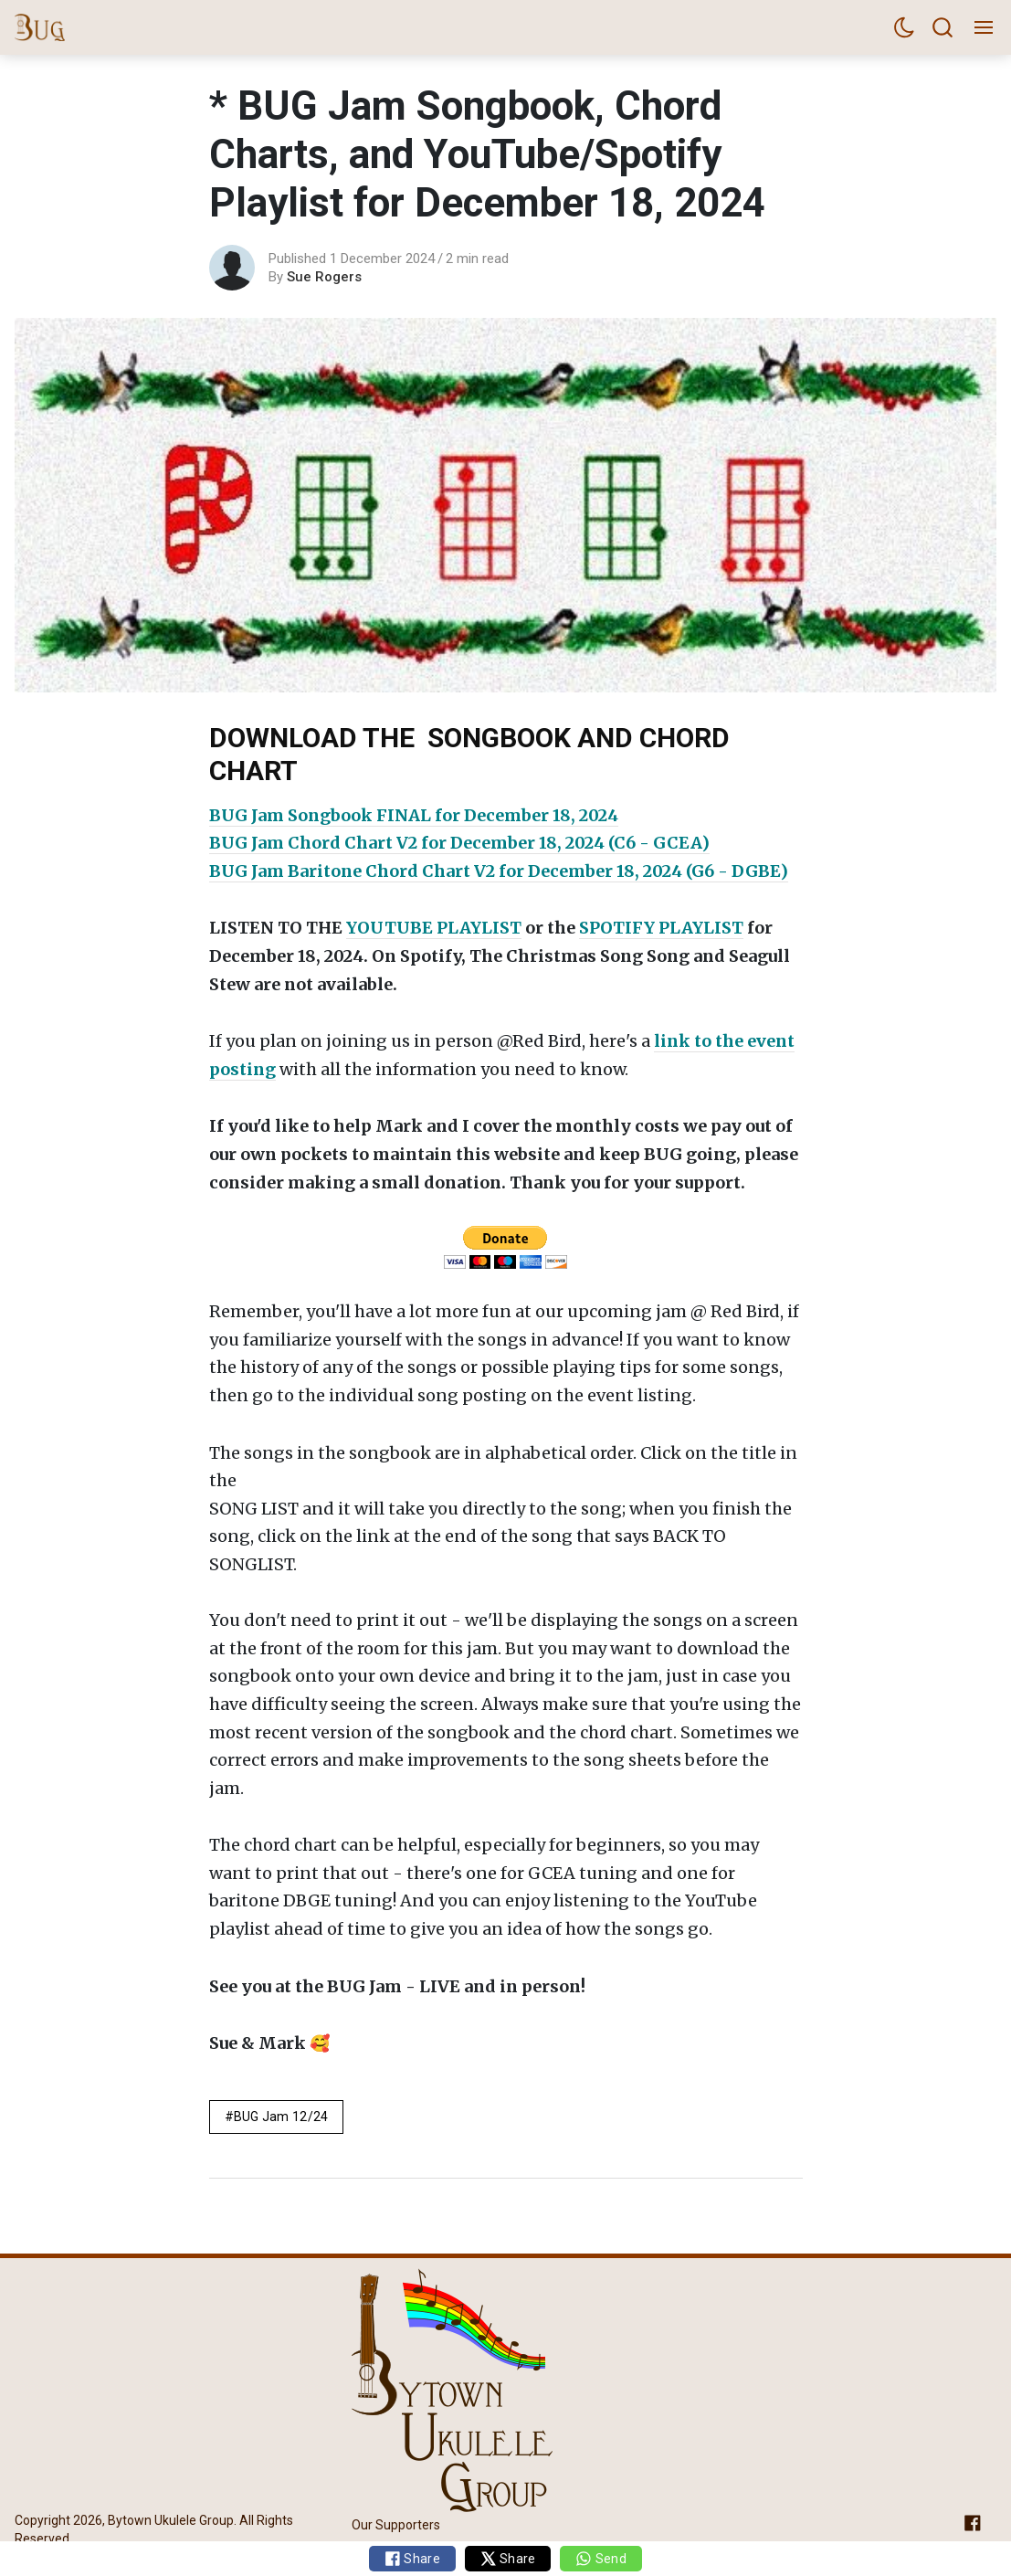 The height and width of the screenshot is (2576, 1011). What do you see at coordinates (433, 927) in the screenshot?
I see `YOUTUBE PLAYLIST` at bounding box center [433, 927].